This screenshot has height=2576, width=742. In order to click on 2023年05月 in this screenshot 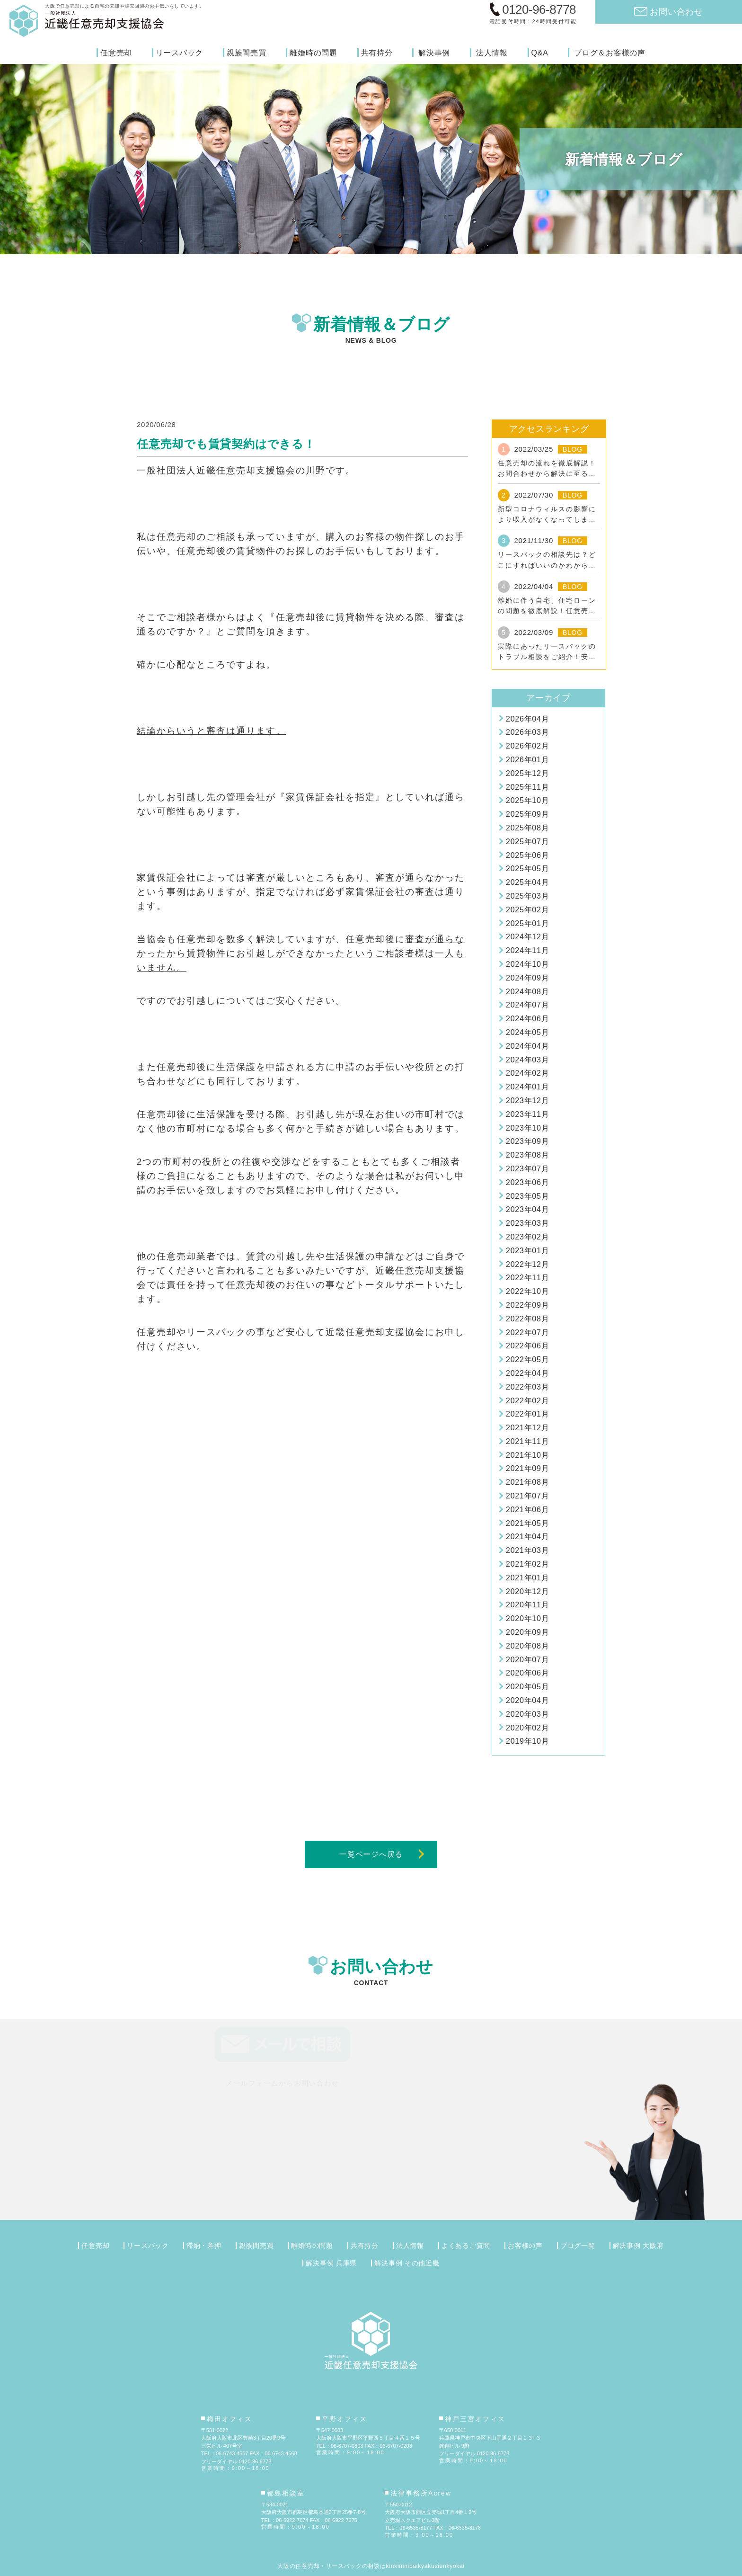, I will do `click(527, 1196)`.